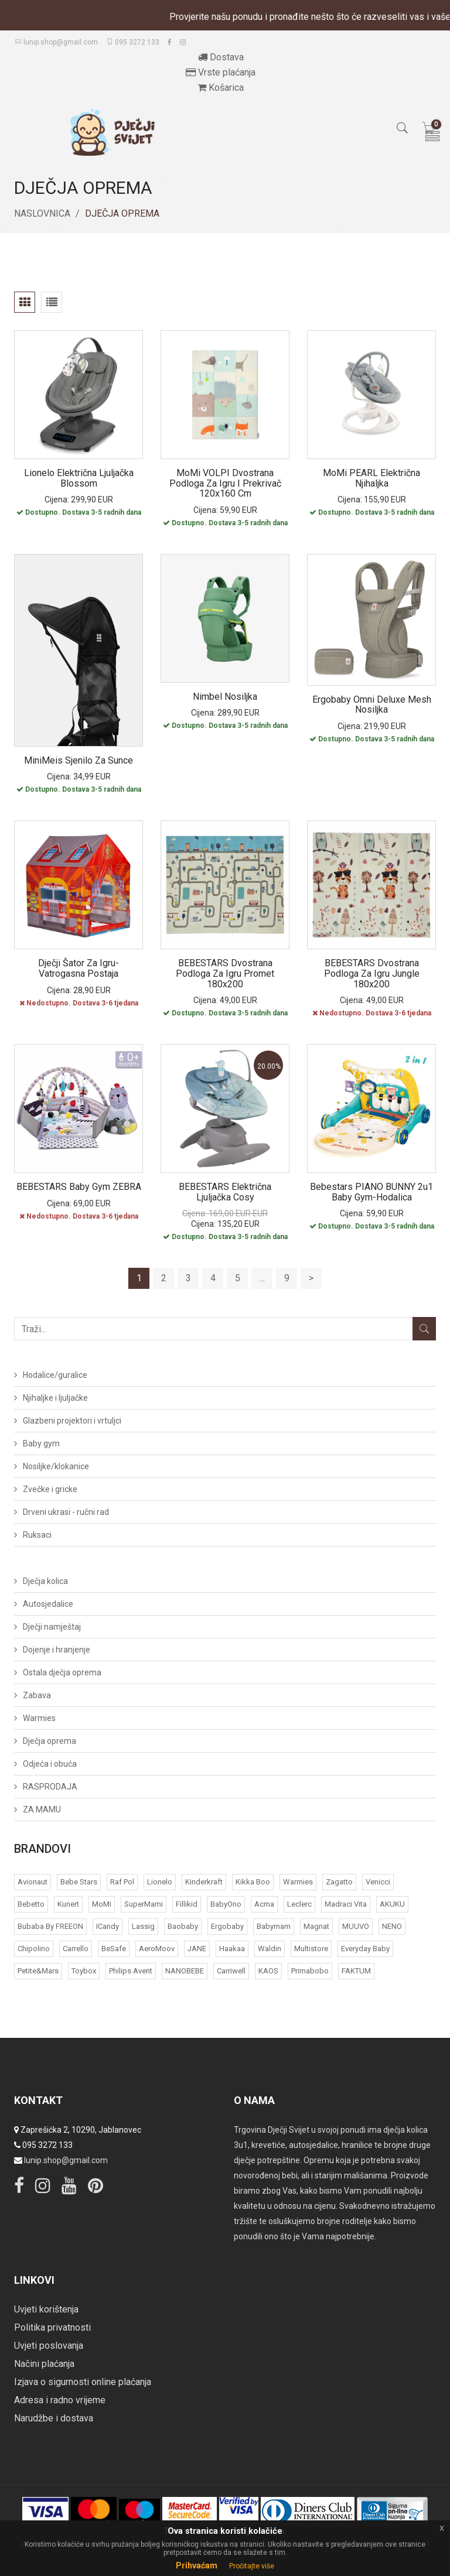 This screenshot has width=450, height=2576. I want to click on Toybox, so click(83, 1970).